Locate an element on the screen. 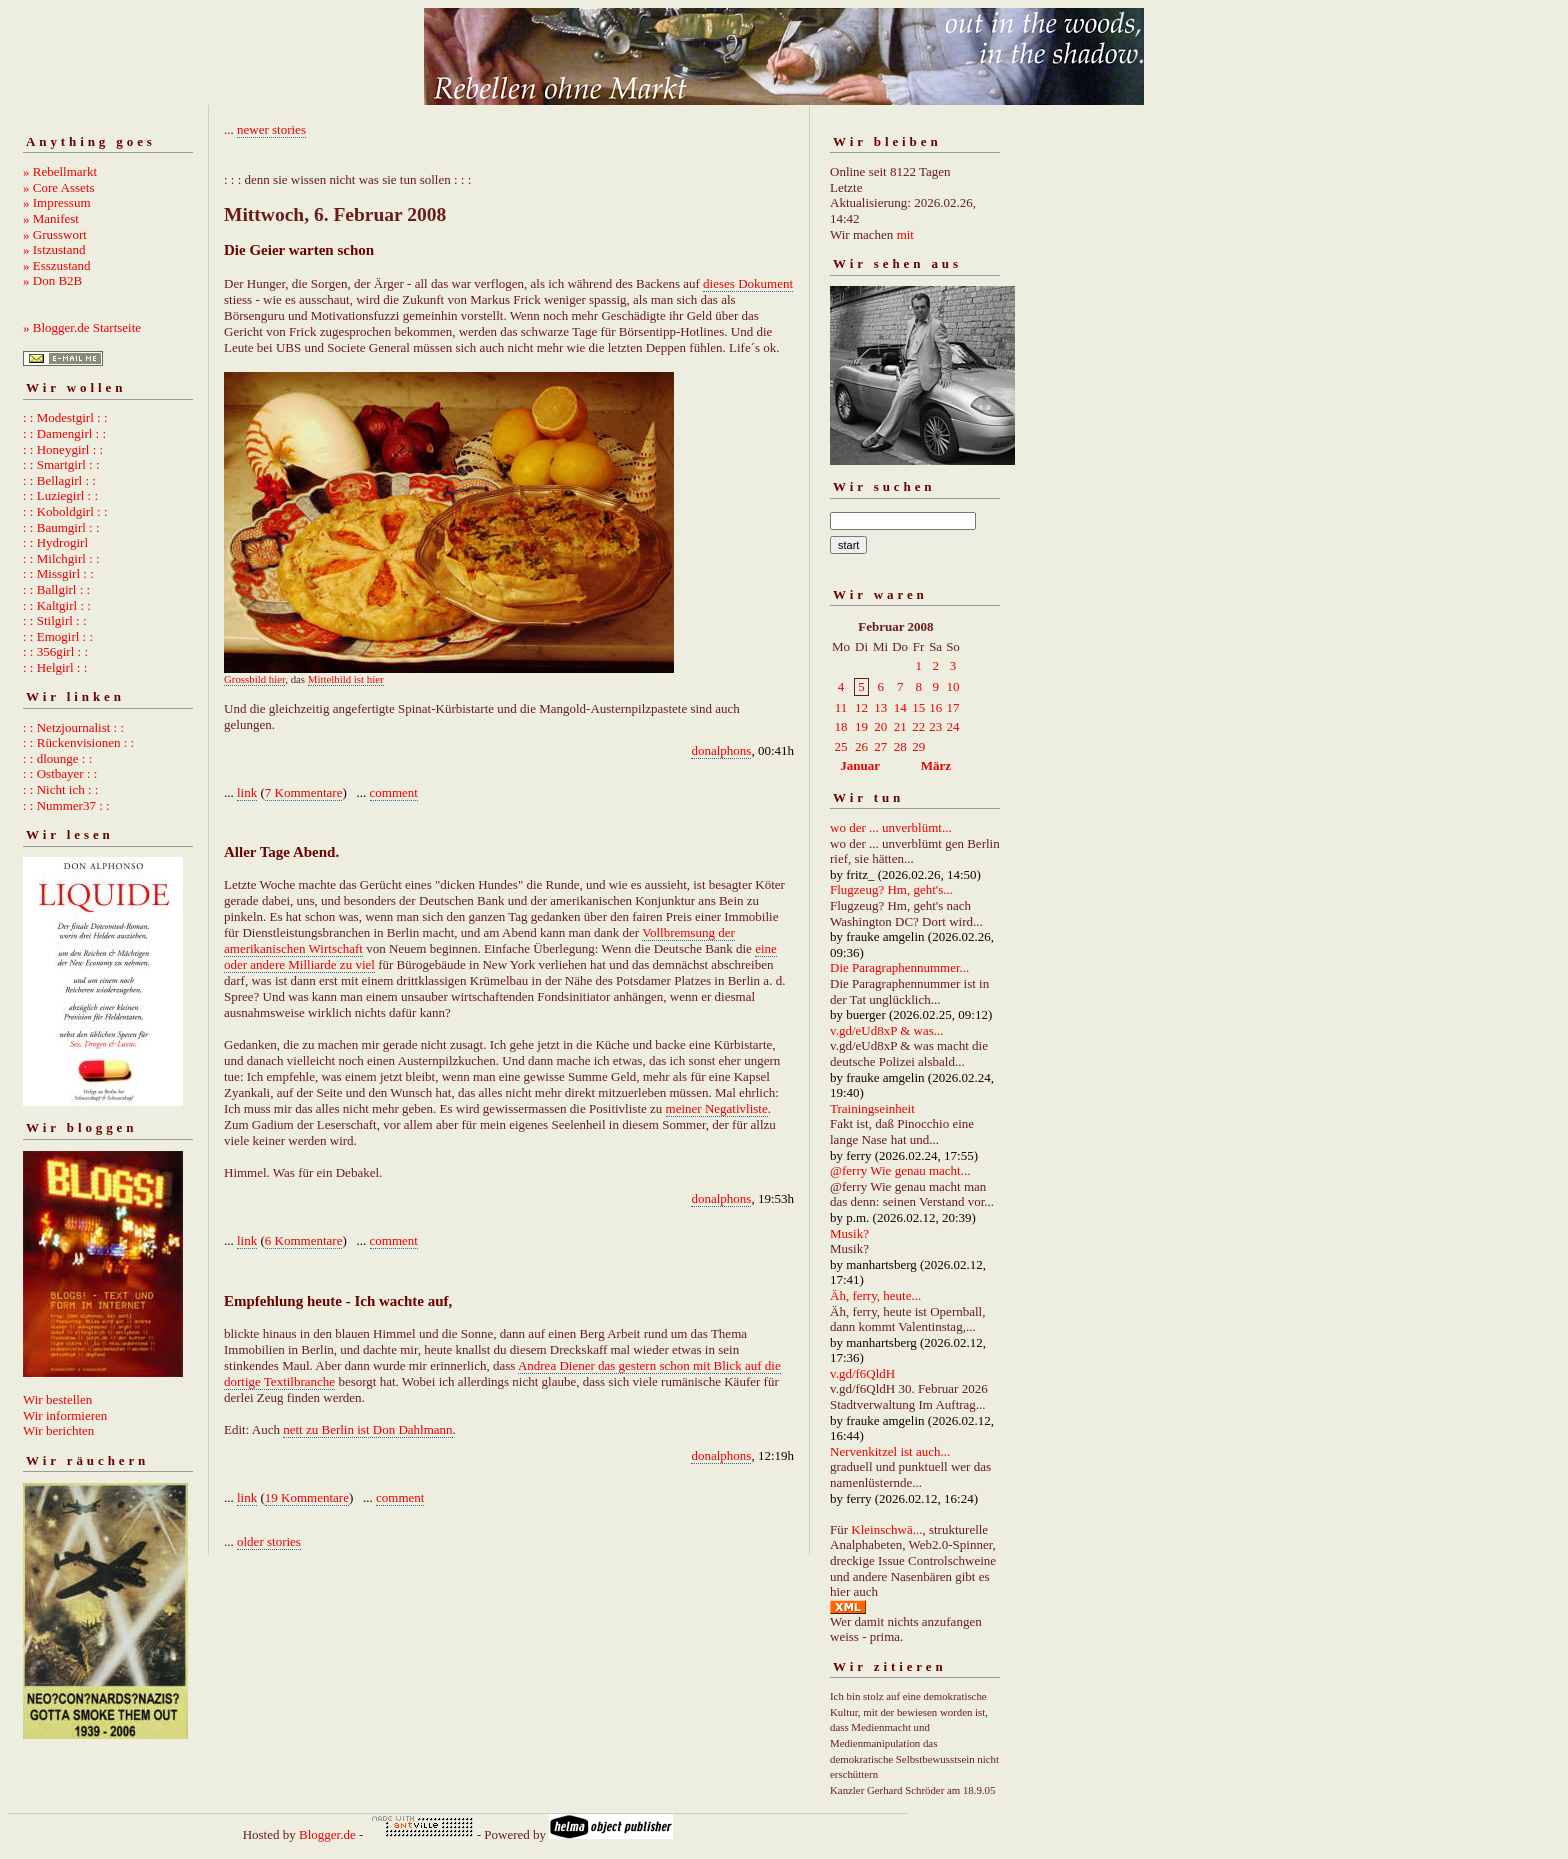 The width and height of the screenshot is (1568, 1859). : : Nicht ich : : is located at coordinates (60, 789).